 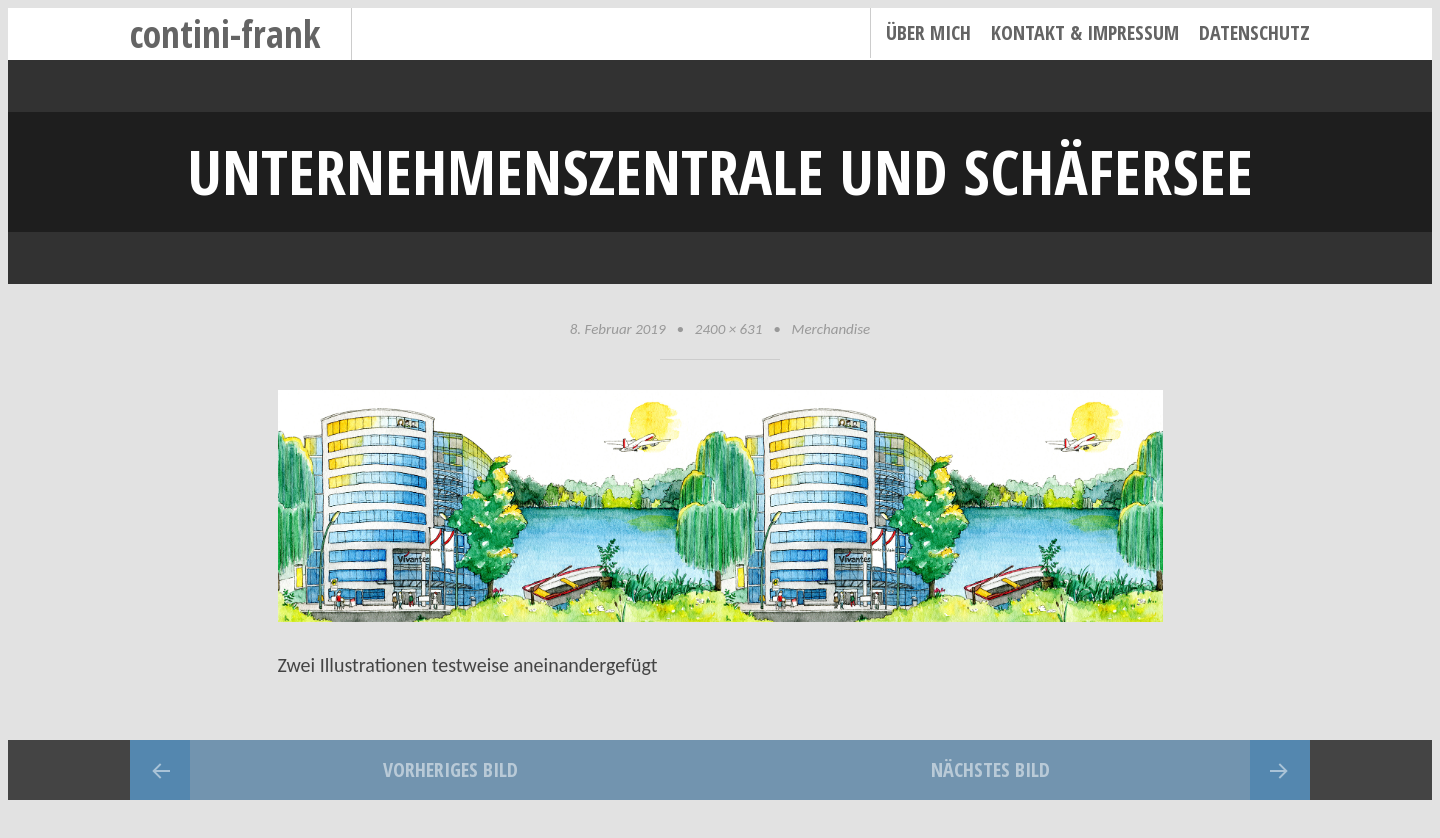 I want to click on 2400 × 631, so click(x=728, y=329).